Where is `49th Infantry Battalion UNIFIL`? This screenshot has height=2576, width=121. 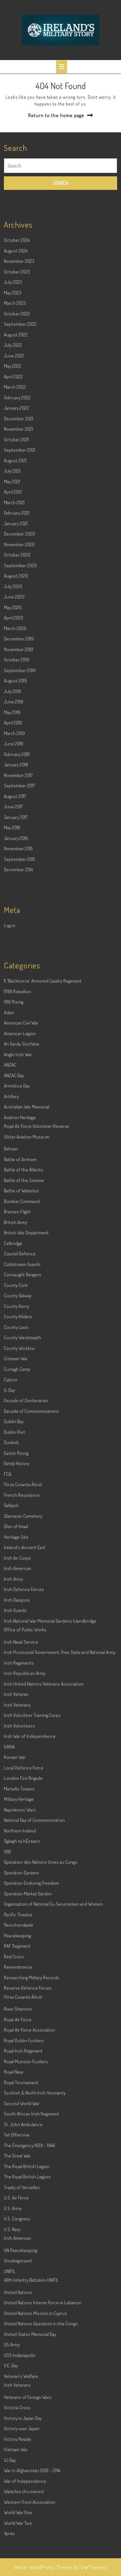 49th Infantry Battalion UNIFIL is located at coordinates (31, 2423).